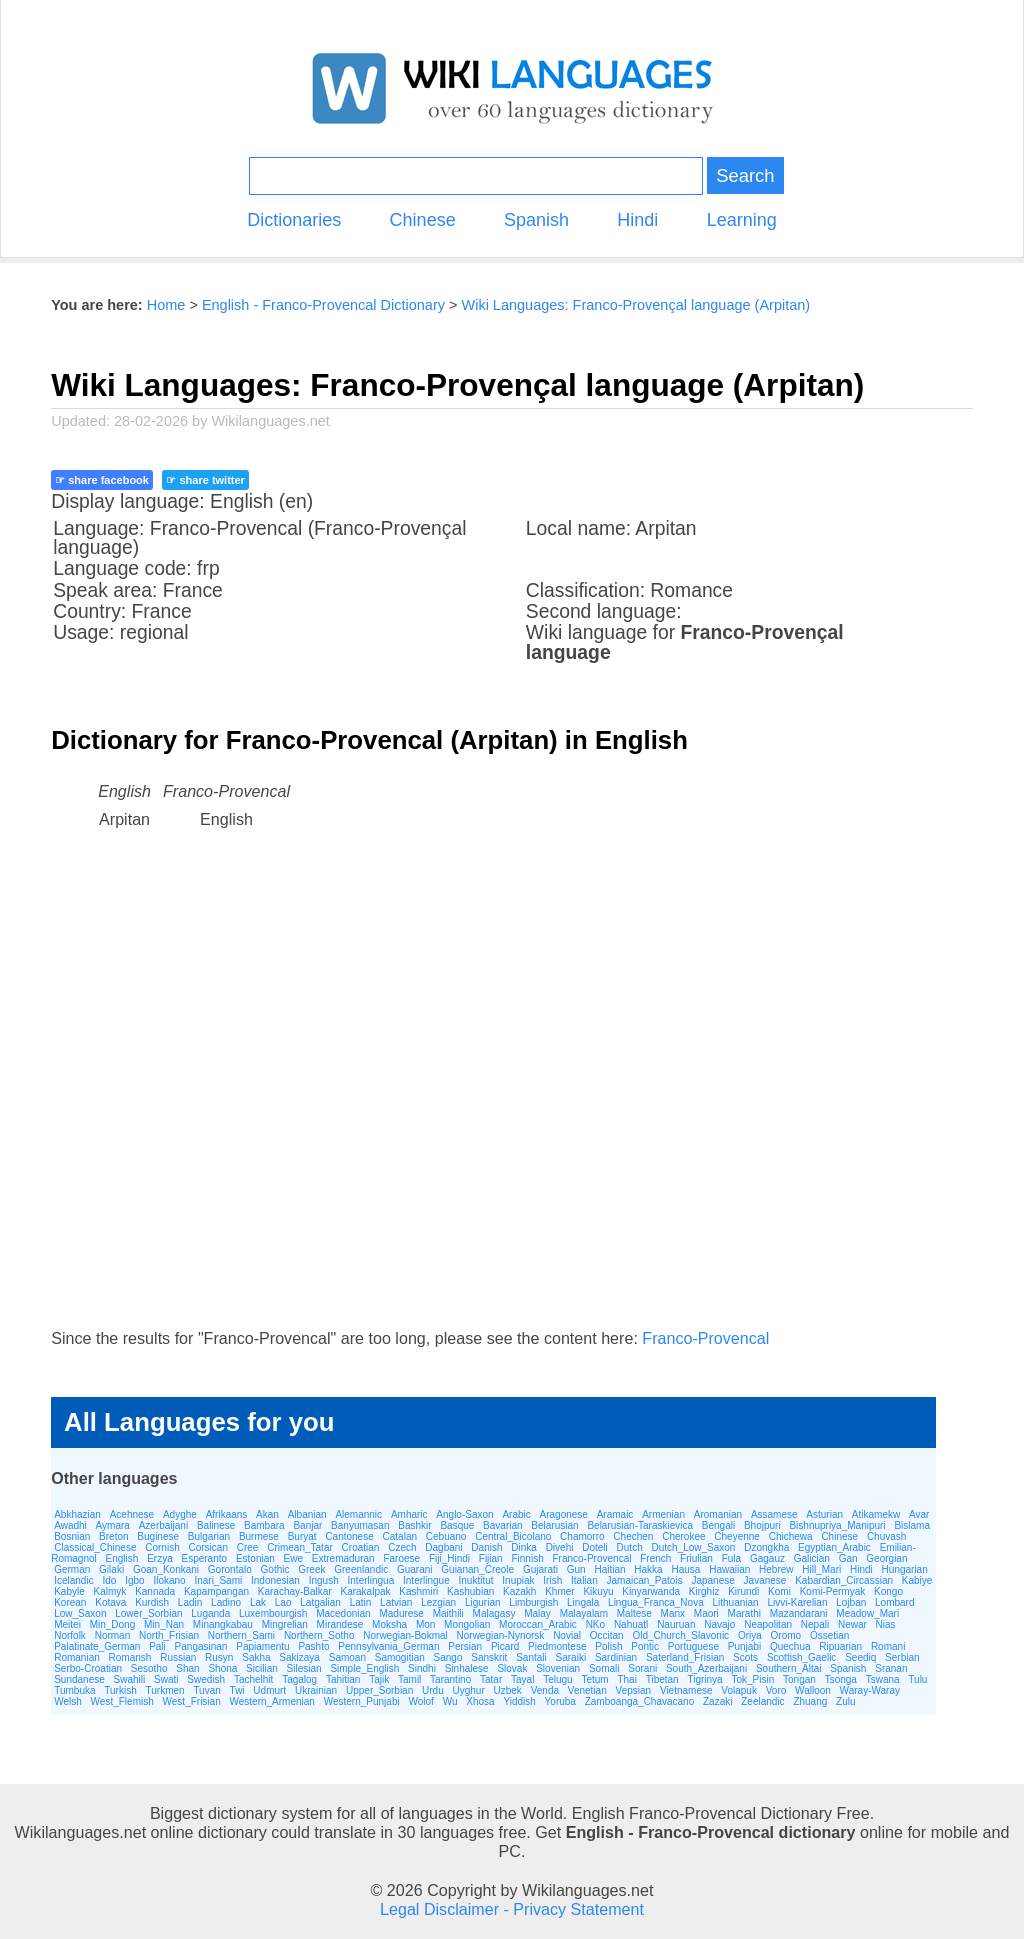 This screenshot has width=1024, height=1939. What do you see at coordinates (222, 1668) in the screenshot?
I see `Shona` at bounding box center [222, 1668].